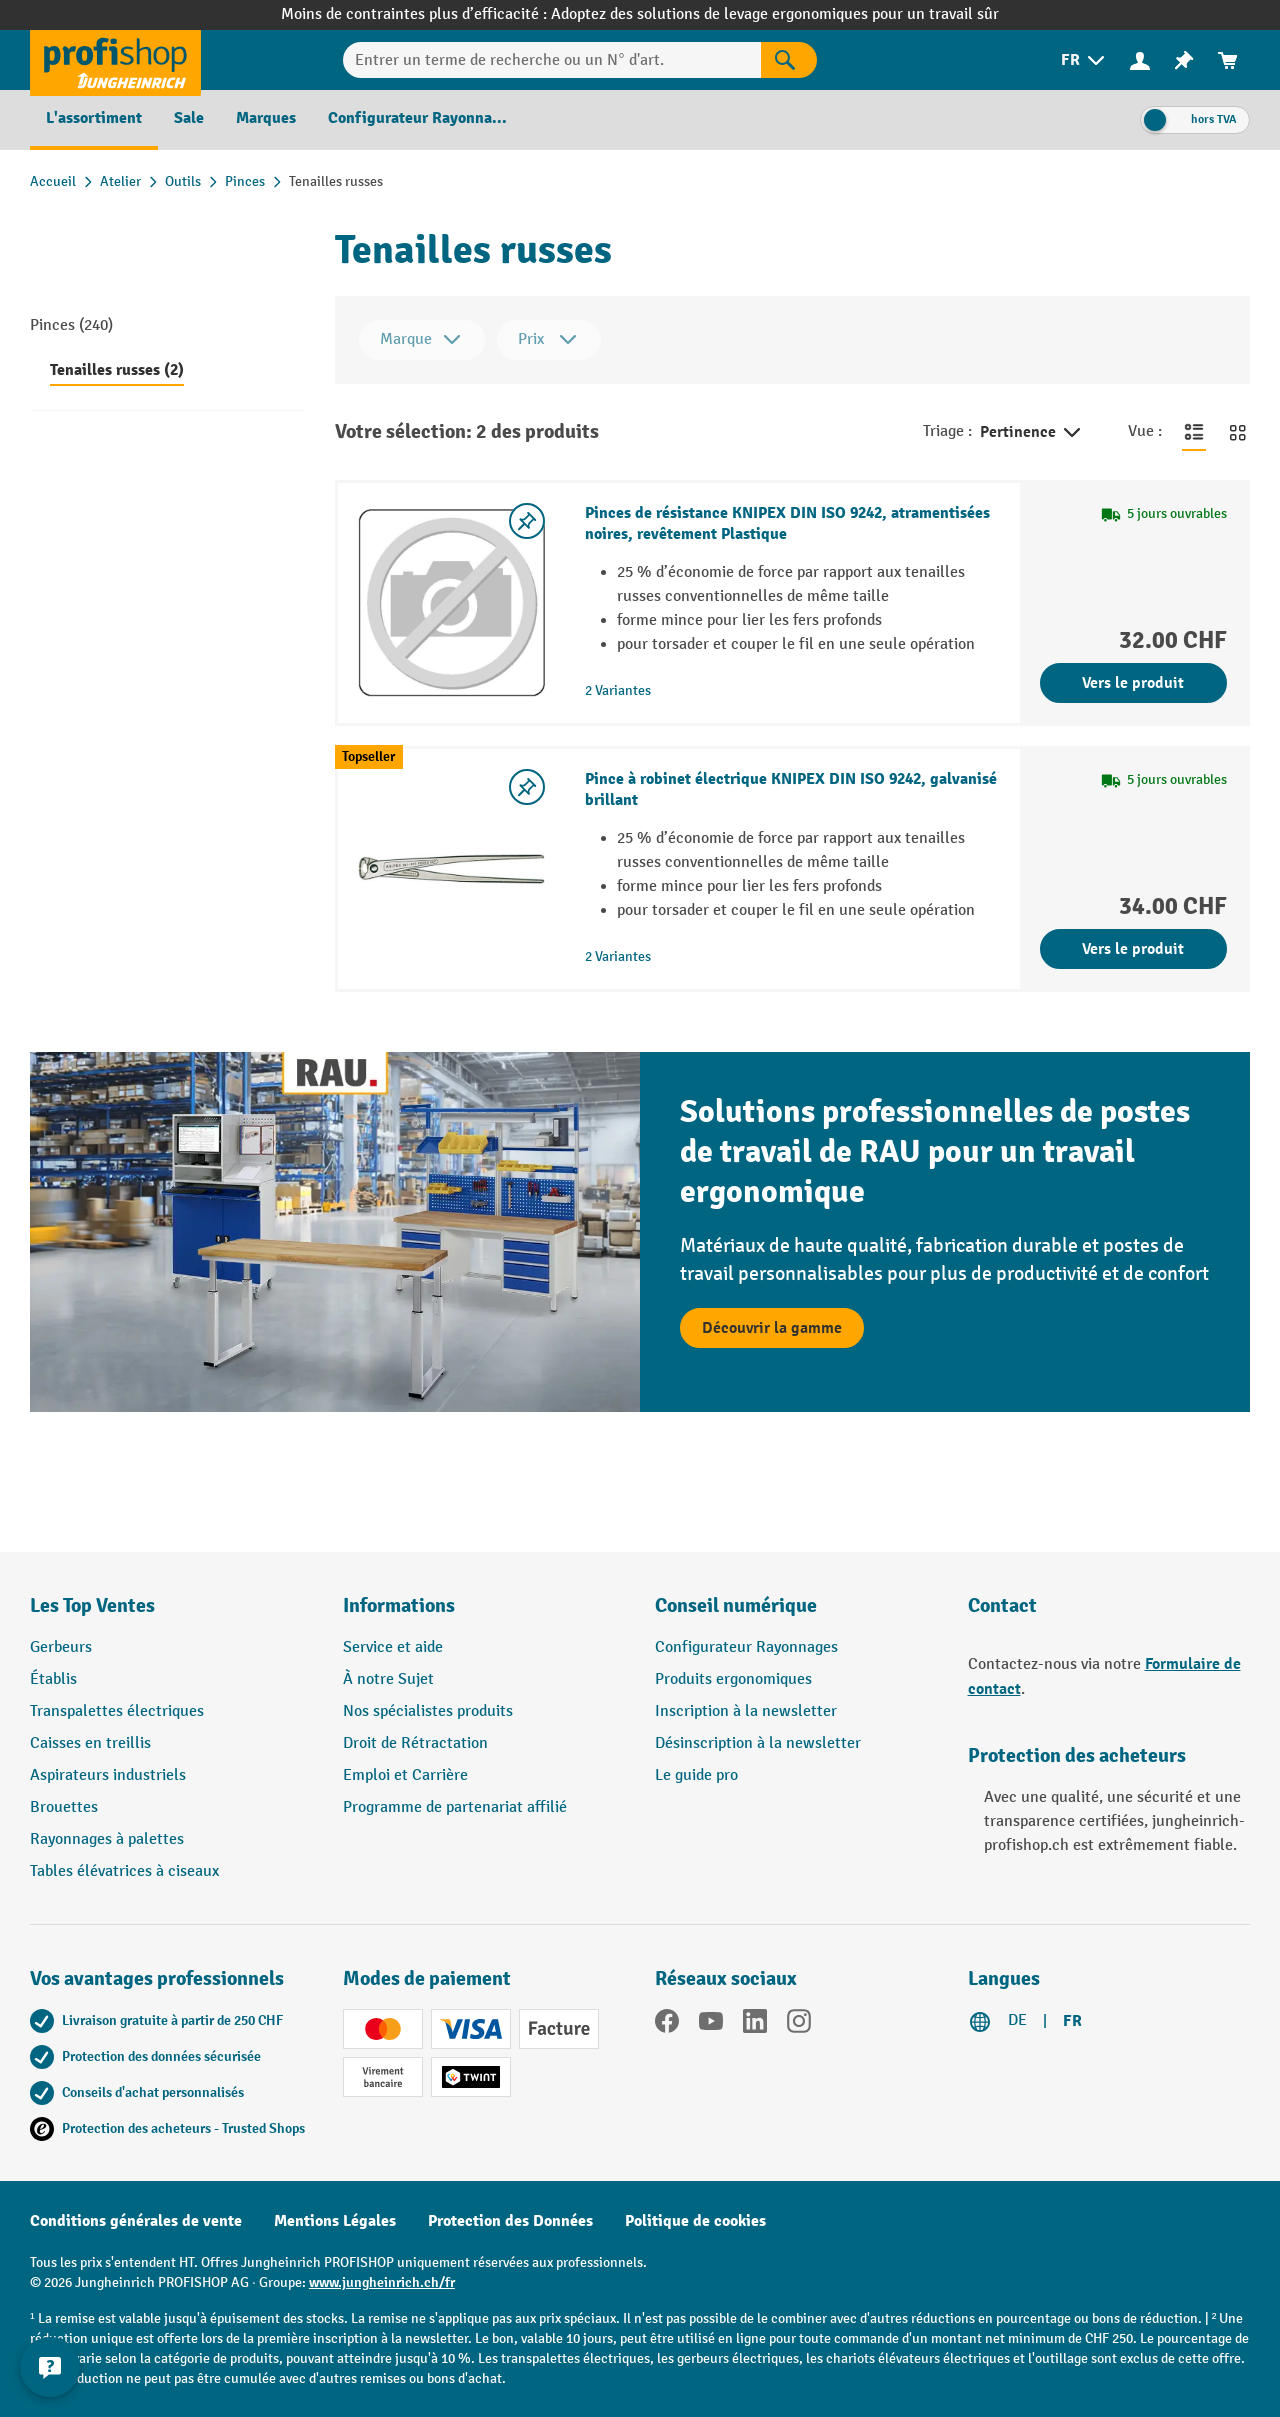 This screenshot has width=1280, height=2417. What do you see at coordinates (510, 2221) in the screenshot?
I see `Protection des Données` at bounding box center [510, 2221].